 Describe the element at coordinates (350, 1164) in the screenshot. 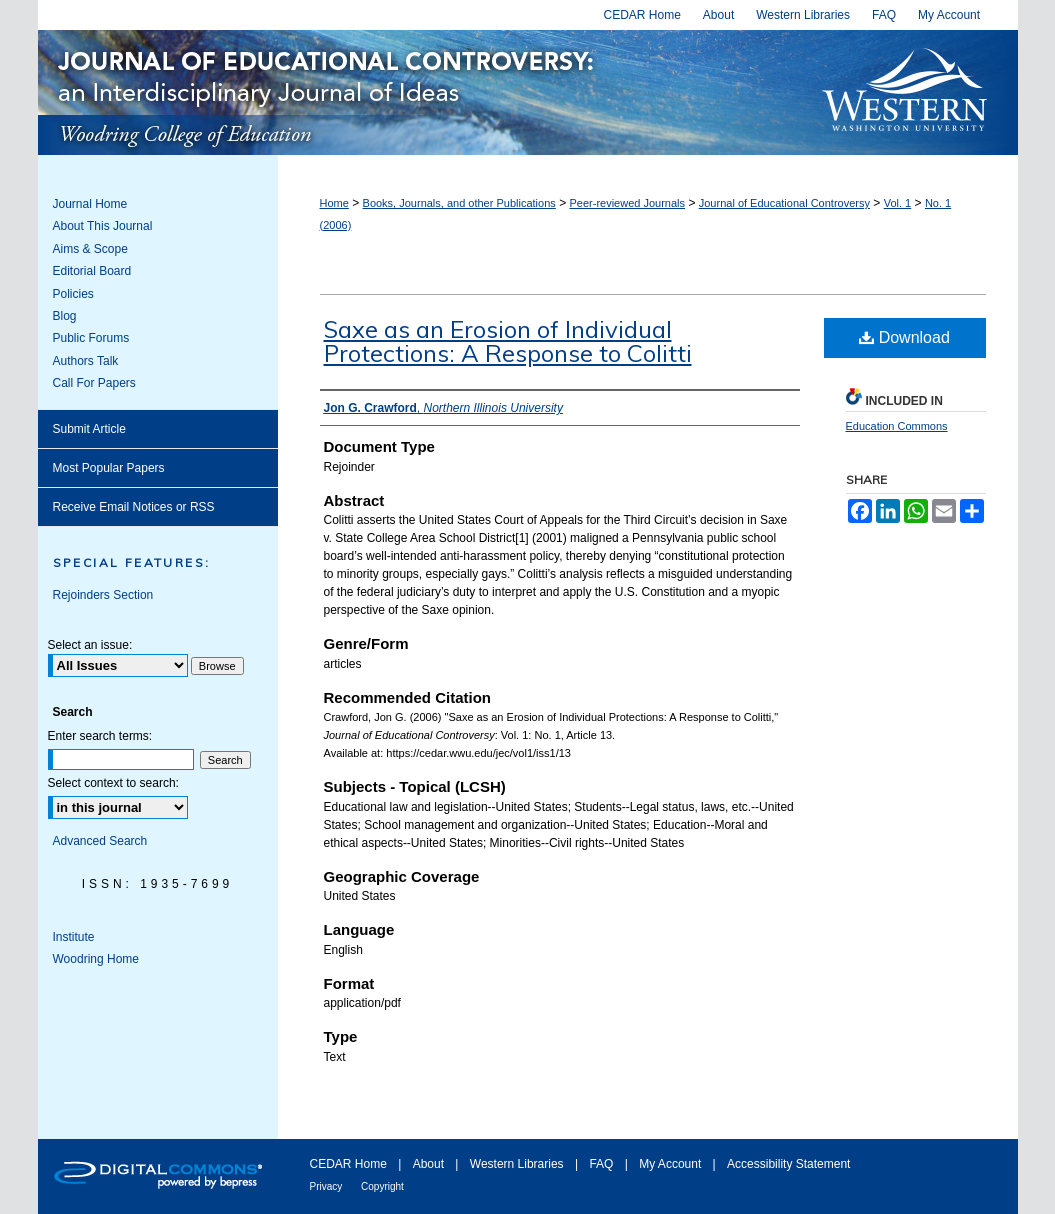

I see `CEDAR Home` at that location.